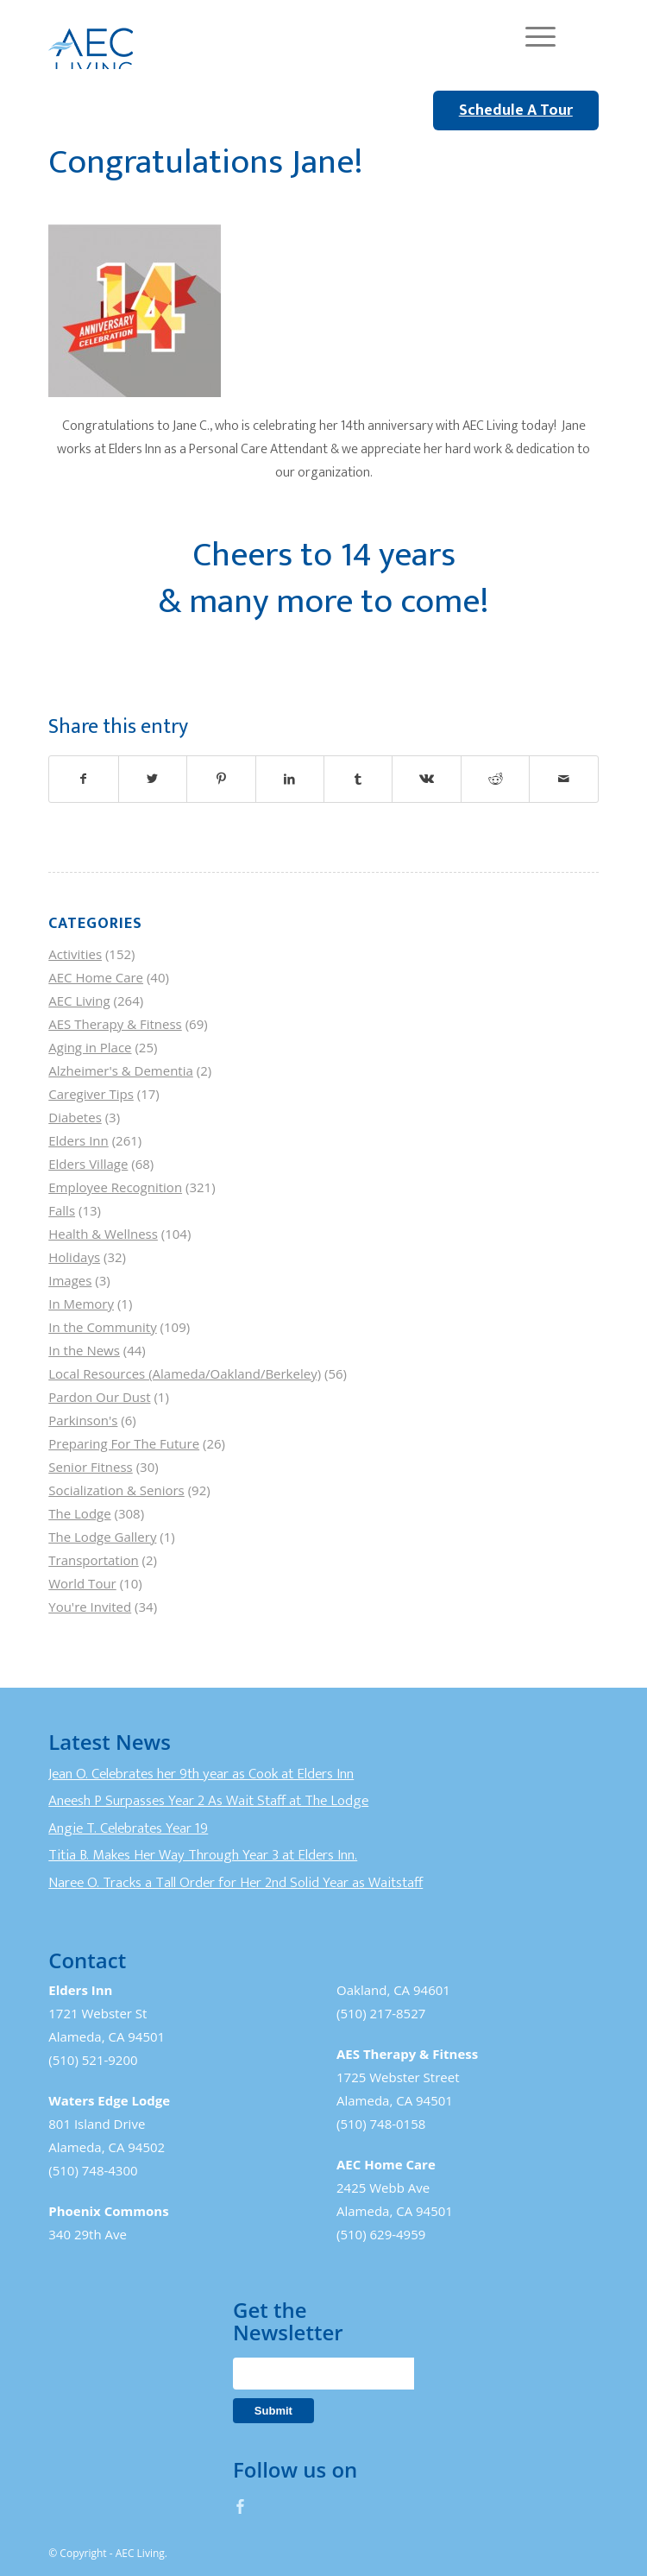 The width and height of the screenshot is (647, 2576). I want to click on Senior Fitness, so click(90, 1466).